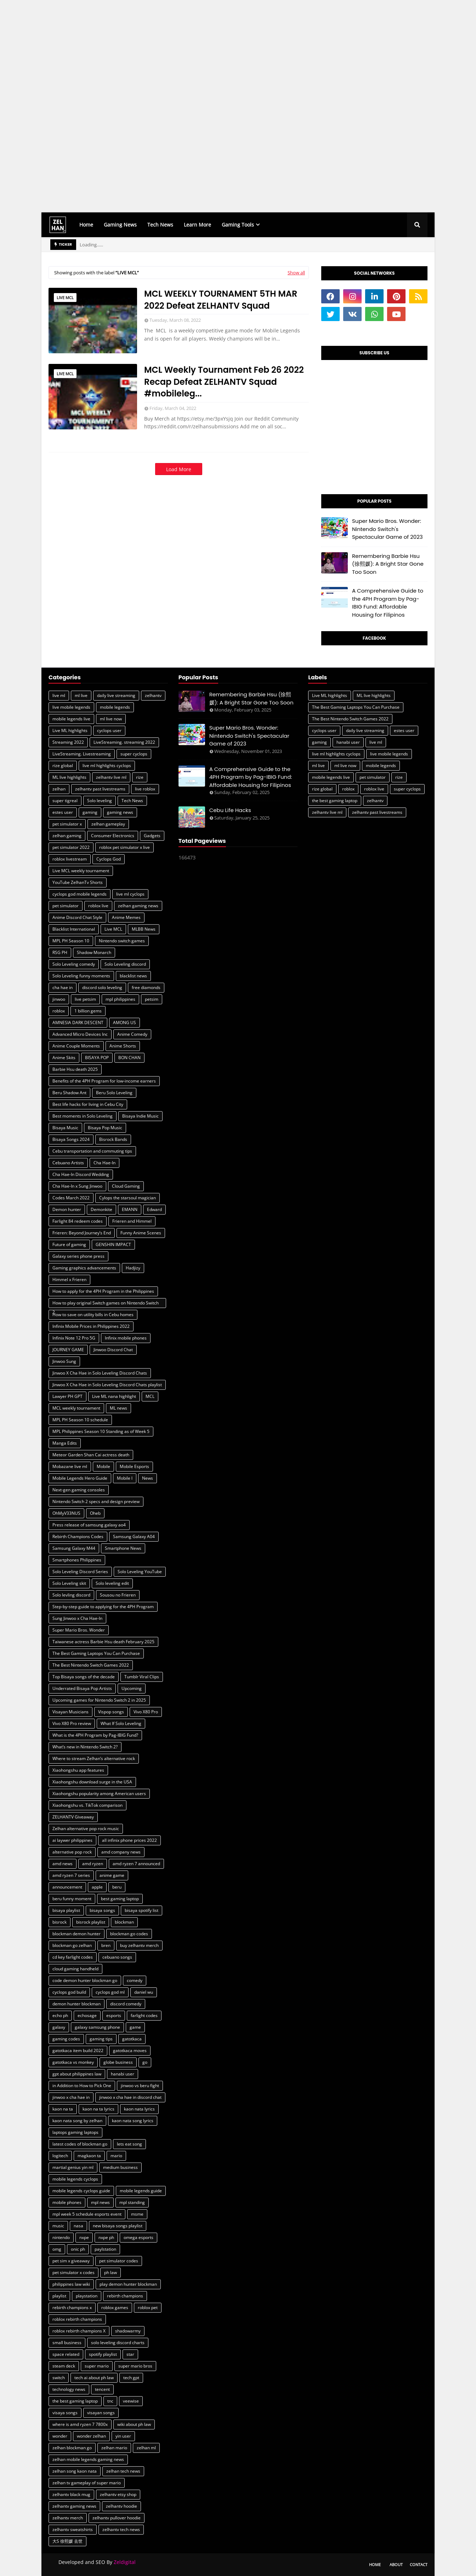 This screenshot has height=2576, width=476. Describe the element at coordinates (123, 1548) in the screenshot. I see `Smartphone News` at that location.